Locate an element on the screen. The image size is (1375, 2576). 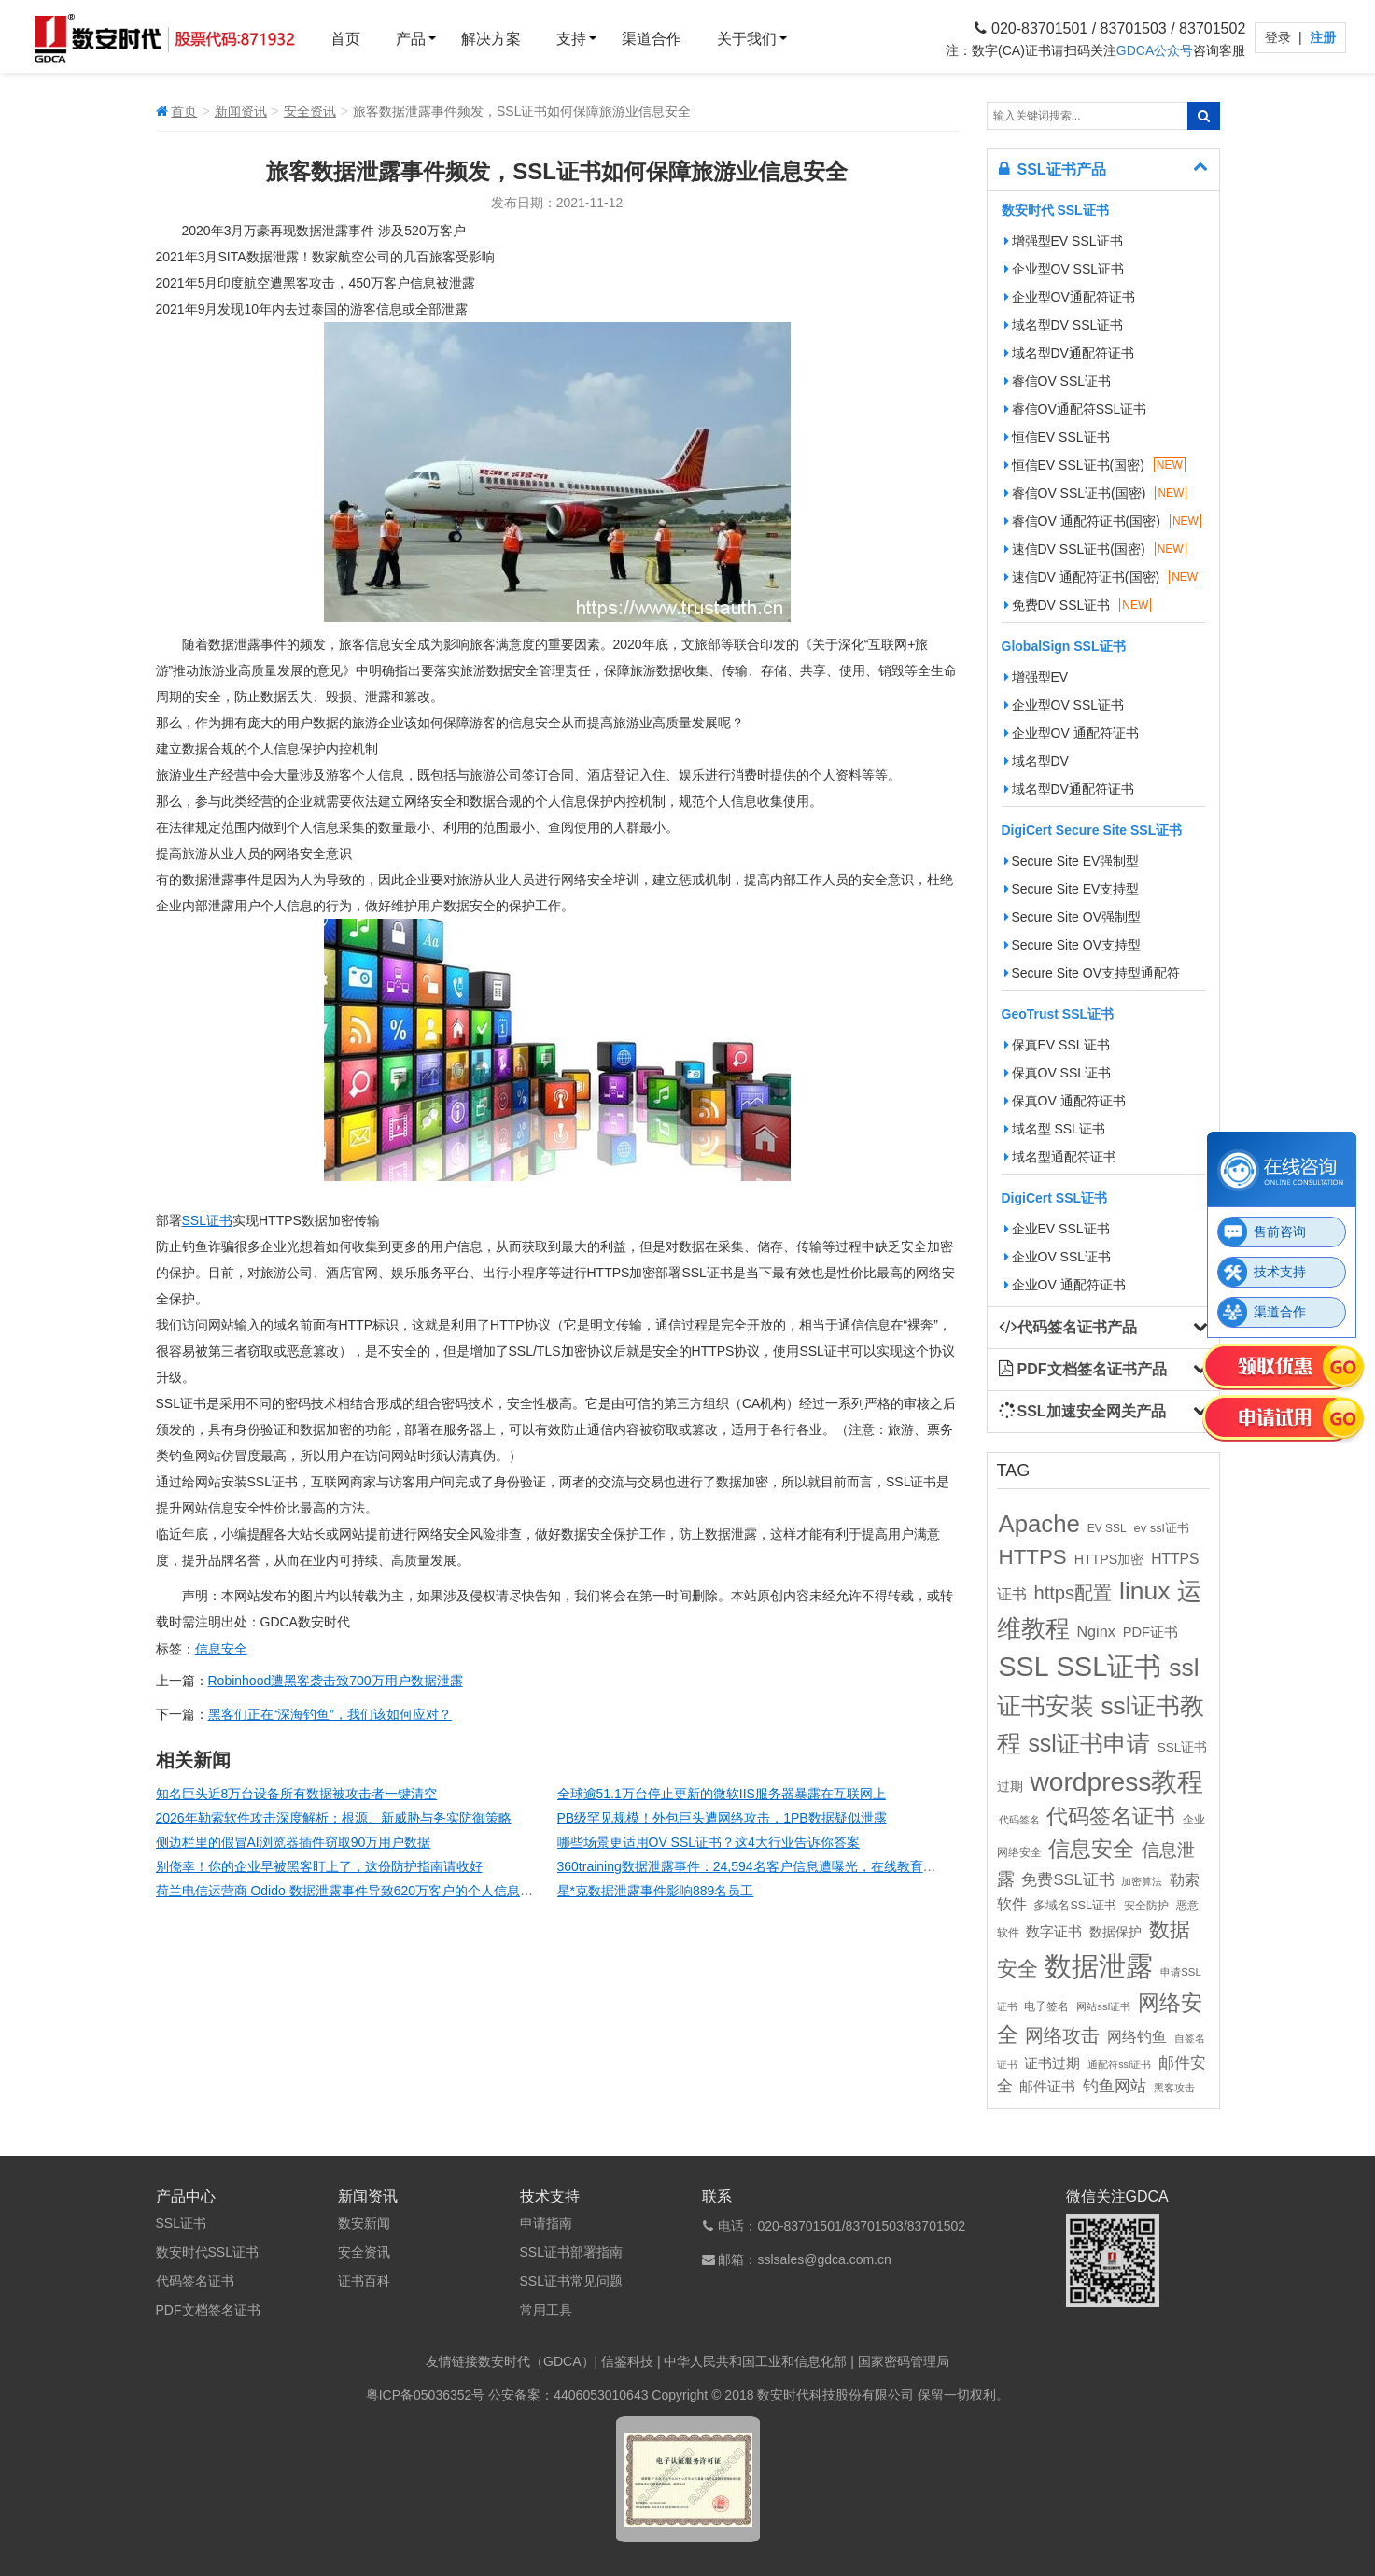
网络攻击 [网络攻击 (41个项目)] is located at coordinates (1062, 2035).